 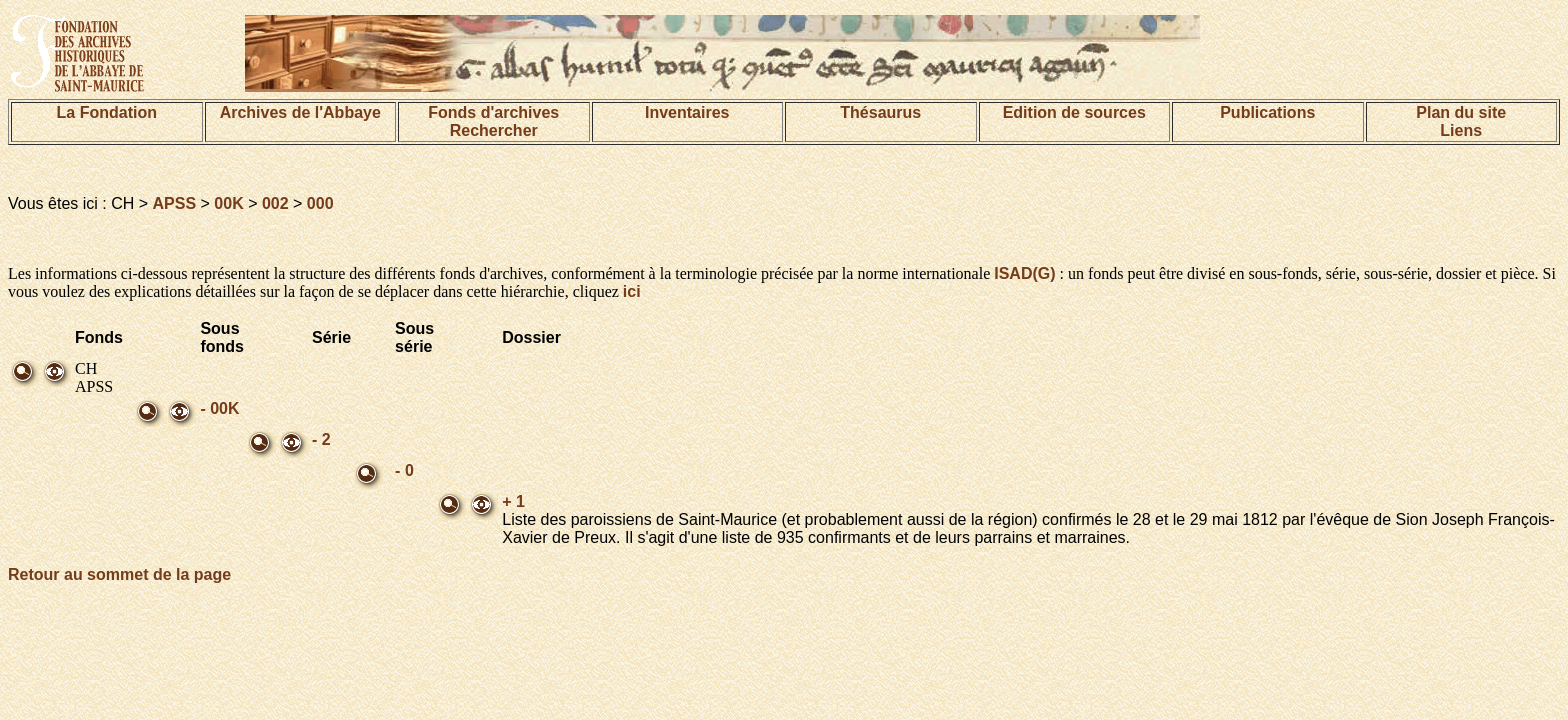 What do you see at coordinates (632, 291) in the screenshot?
I see `ici` at bounding box center [632, 291].